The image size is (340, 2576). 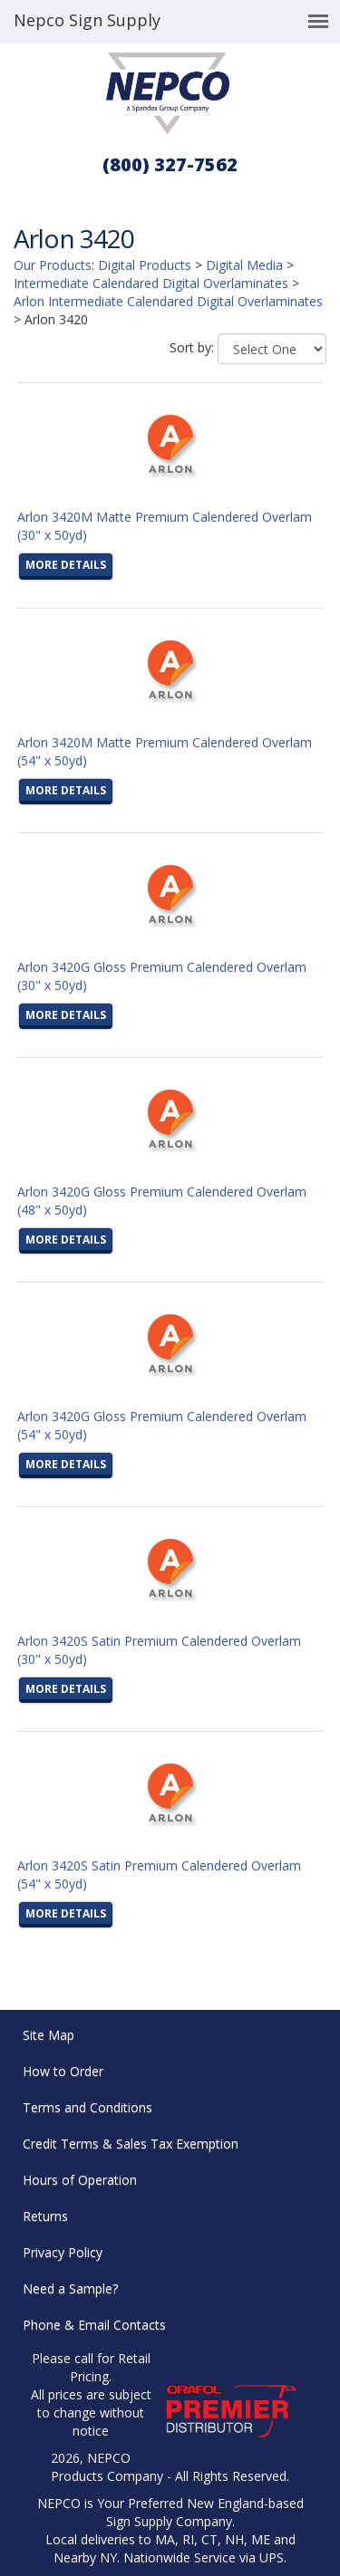 What do you see at coordinates (130, 2143) in the screenshot?
I see `Credit Terms & Sales Tax Exemption` at bounding box center [130, 2143].